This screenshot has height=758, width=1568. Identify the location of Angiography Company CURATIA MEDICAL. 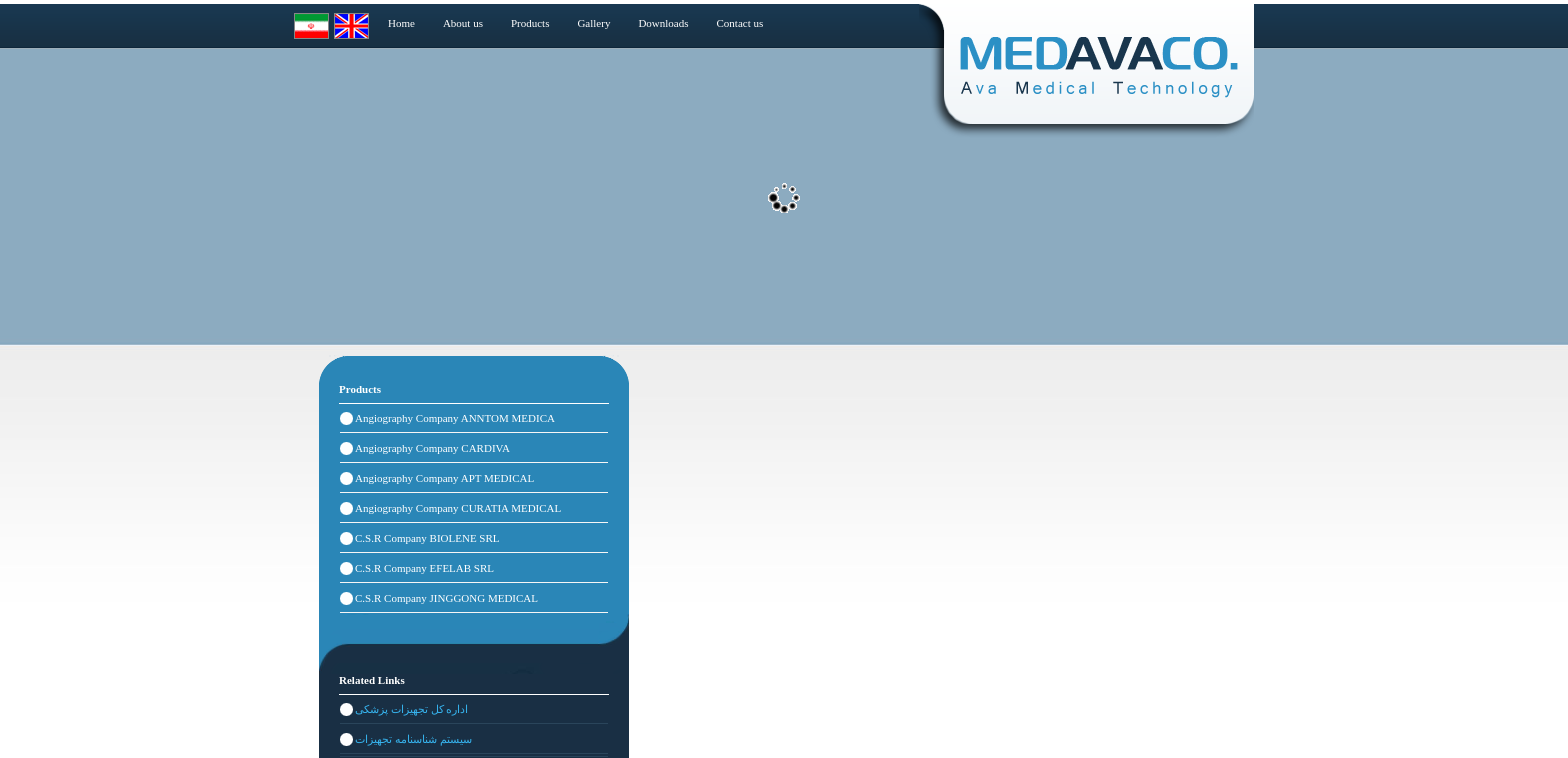
(458, 508).